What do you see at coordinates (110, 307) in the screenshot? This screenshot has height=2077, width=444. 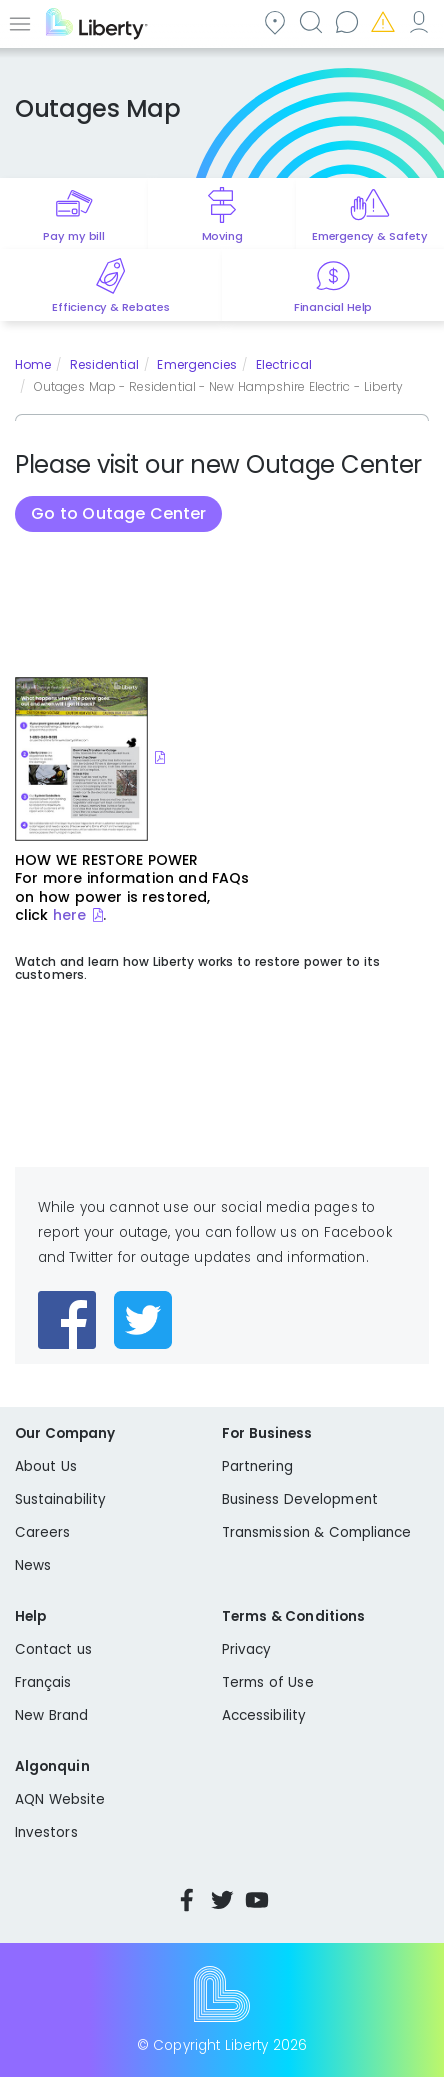 I see `Efficiency & Rebates [Quick link to options for efficiency and rebates]` at bounding box center [110, 307].